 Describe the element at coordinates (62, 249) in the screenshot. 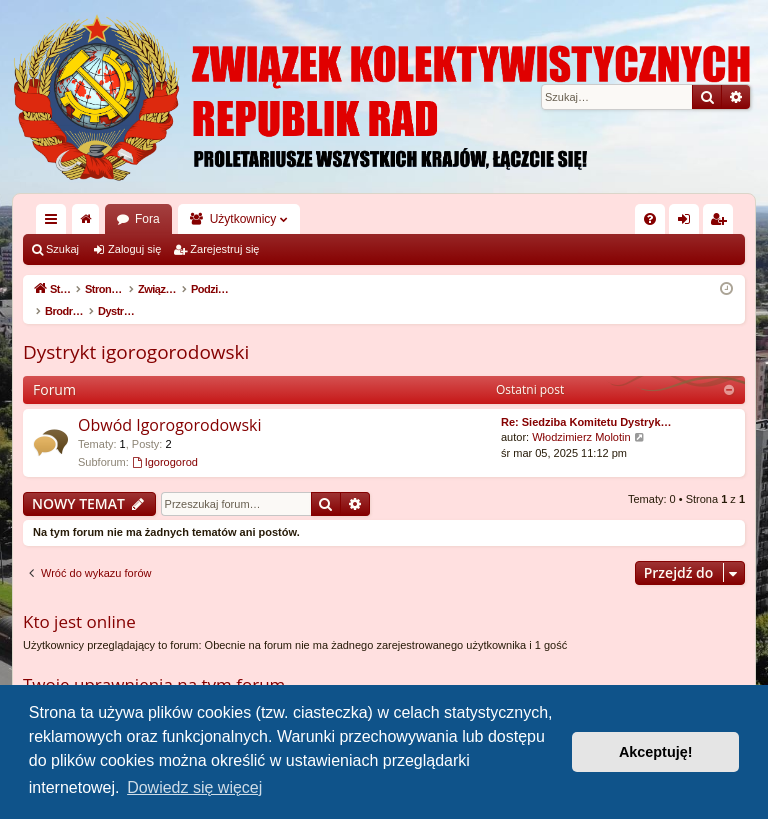

I see `Szukaj` at that location.